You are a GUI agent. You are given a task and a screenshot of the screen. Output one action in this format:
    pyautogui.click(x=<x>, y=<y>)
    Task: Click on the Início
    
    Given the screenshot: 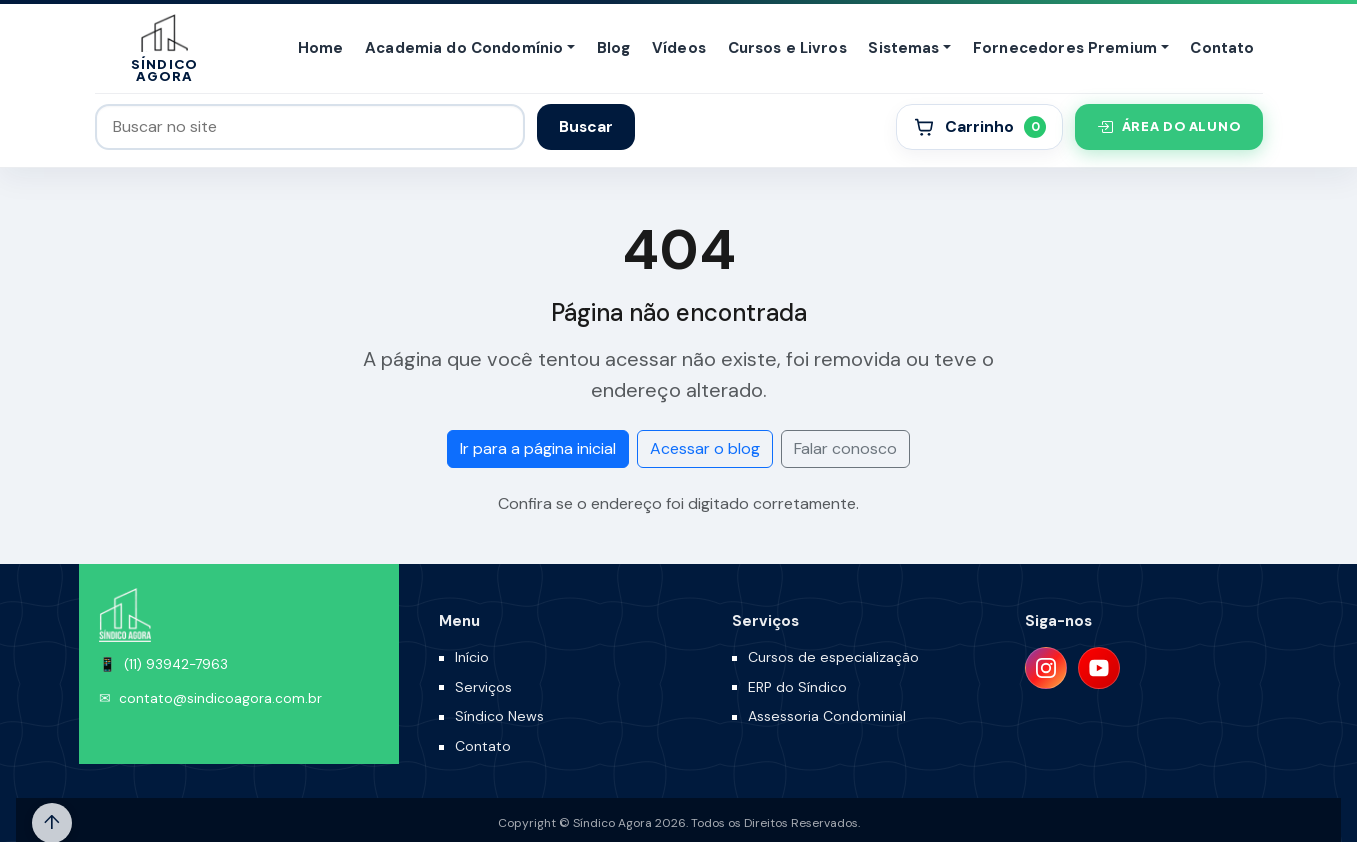 What is the action you would take?
    pyautogui.click(x=472, y=657)
    